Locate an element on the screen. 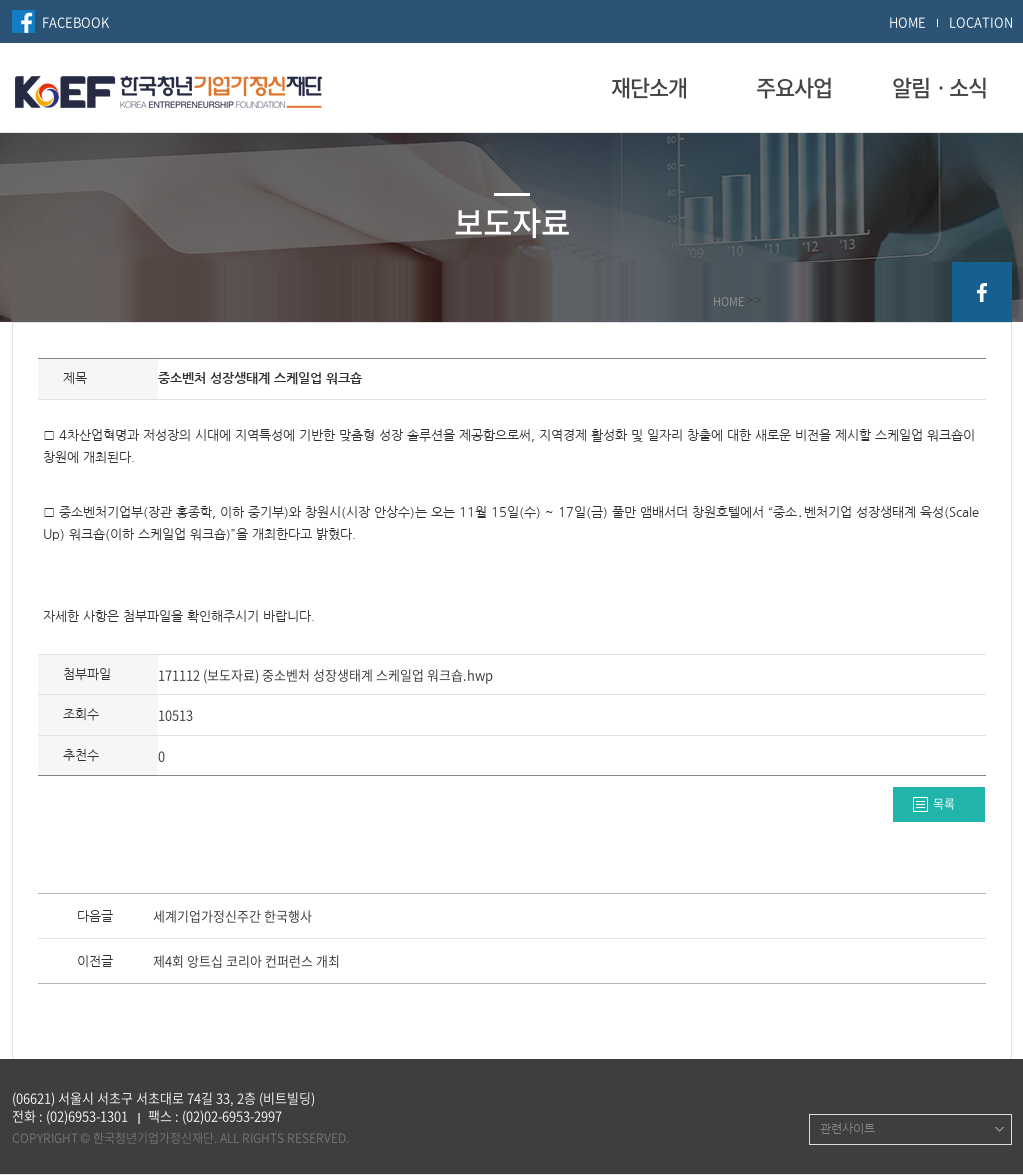  제4회 앙트십 코리아 컨퍼런스 개최 is located at coordinates (246, 962).